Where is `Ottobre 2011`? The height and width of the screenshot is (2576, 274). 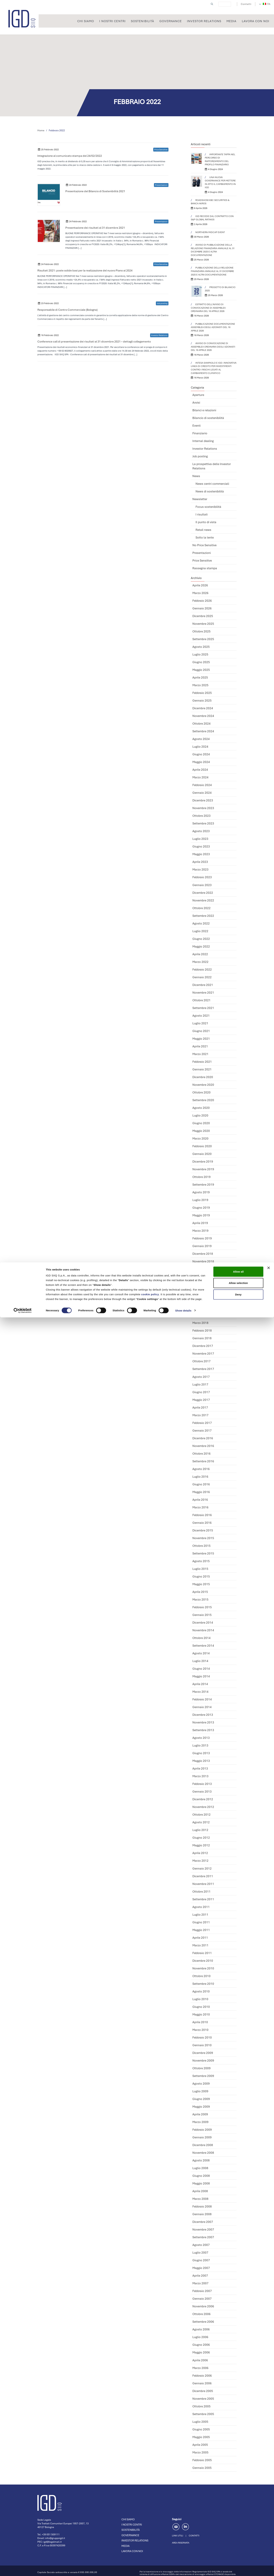
Ottobre 2011 is located at coordinates (201, 1891).